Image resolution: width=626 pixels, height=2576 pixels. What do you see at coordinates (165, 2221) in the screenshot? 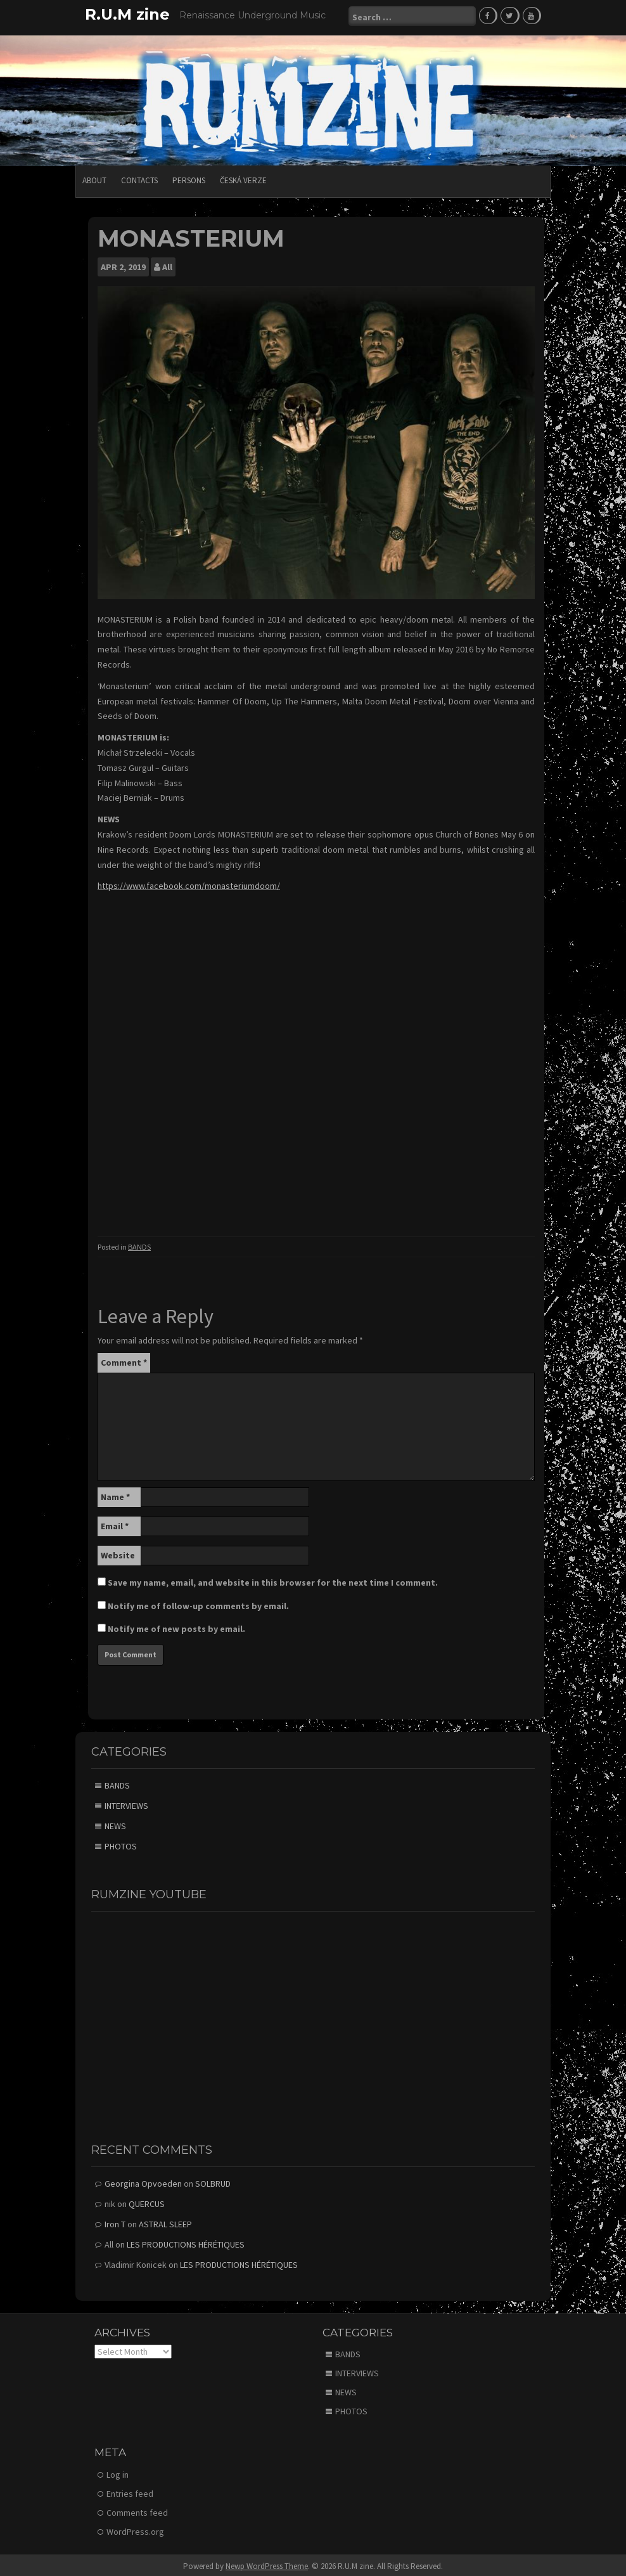
I see `ASTRAL SLEEP` at bounding box center [165, 2221].